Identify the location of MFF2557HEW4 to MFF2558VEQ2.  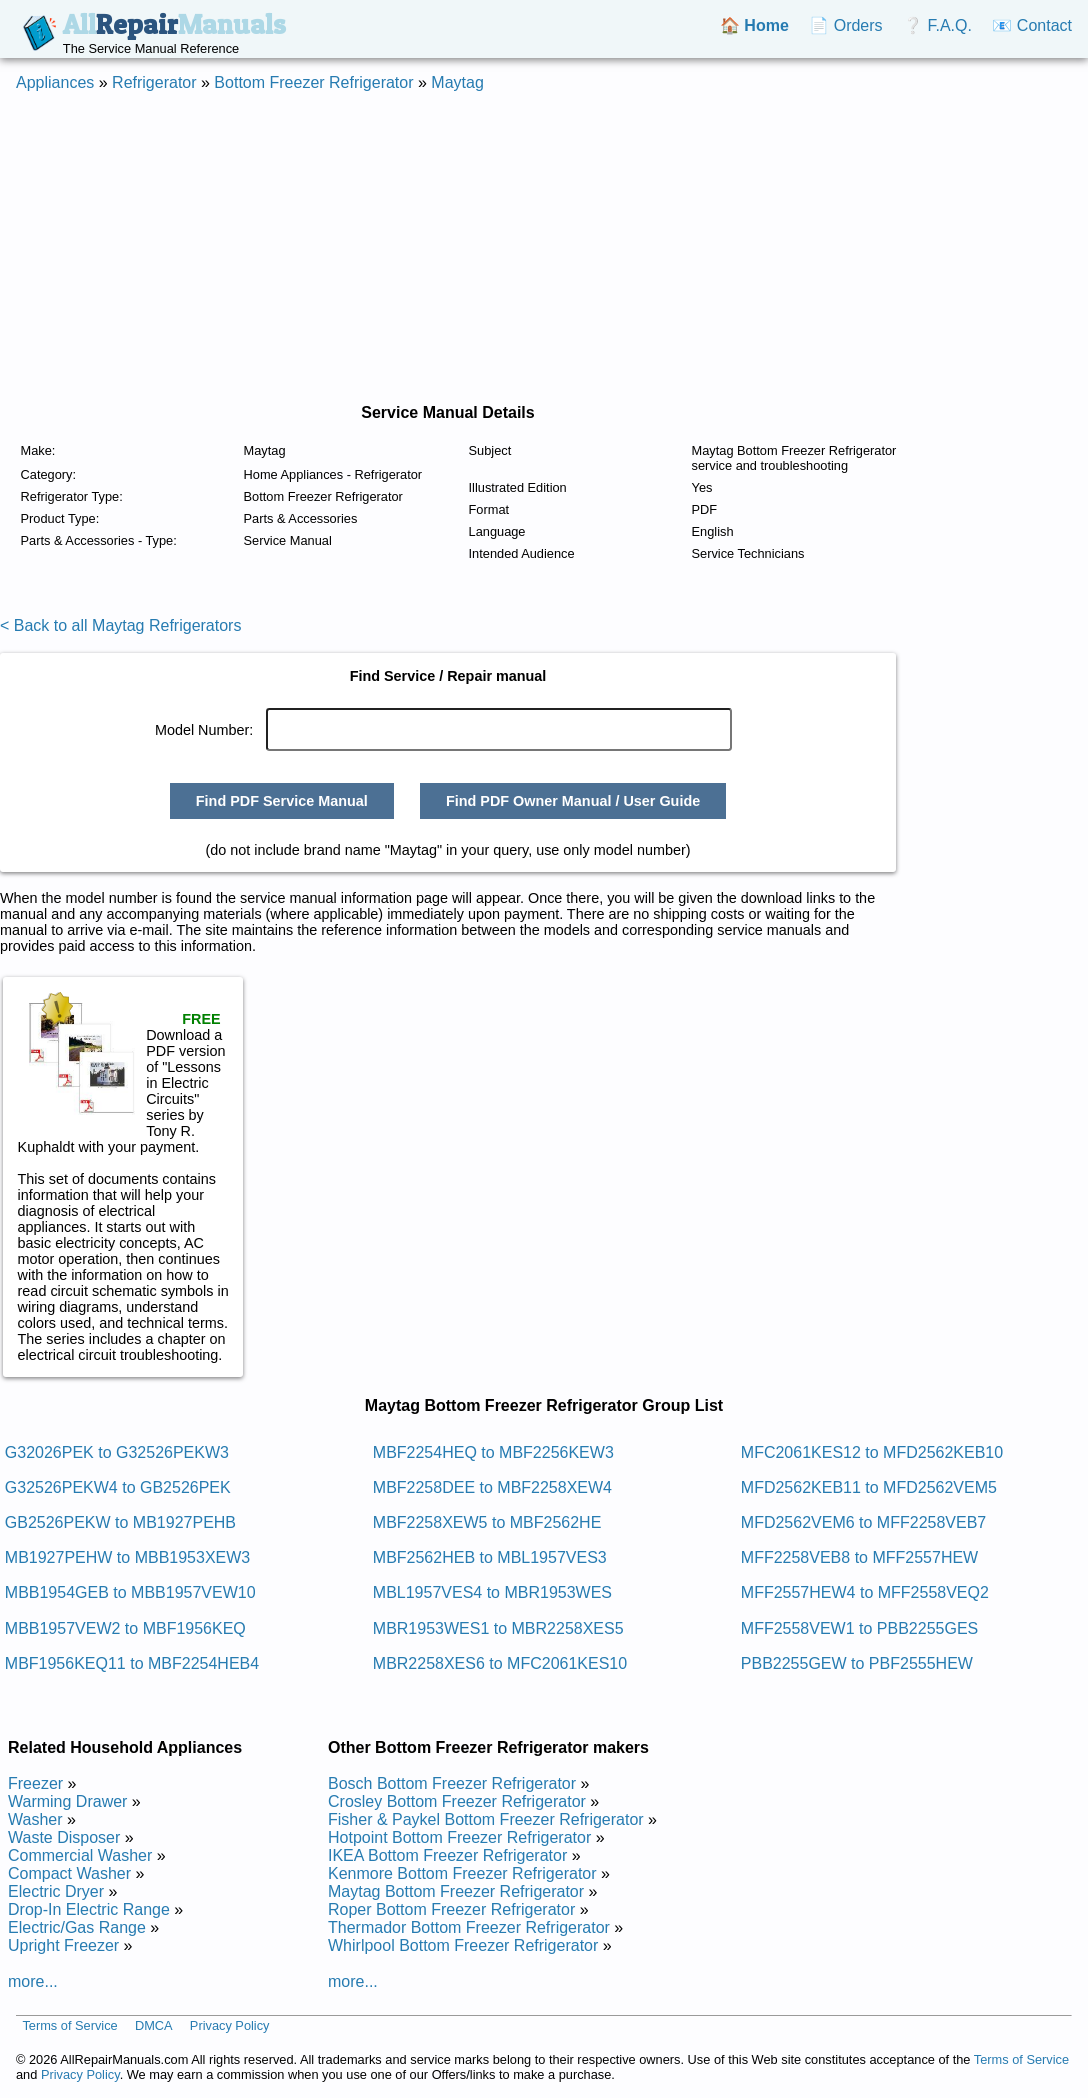
(865, 1592).